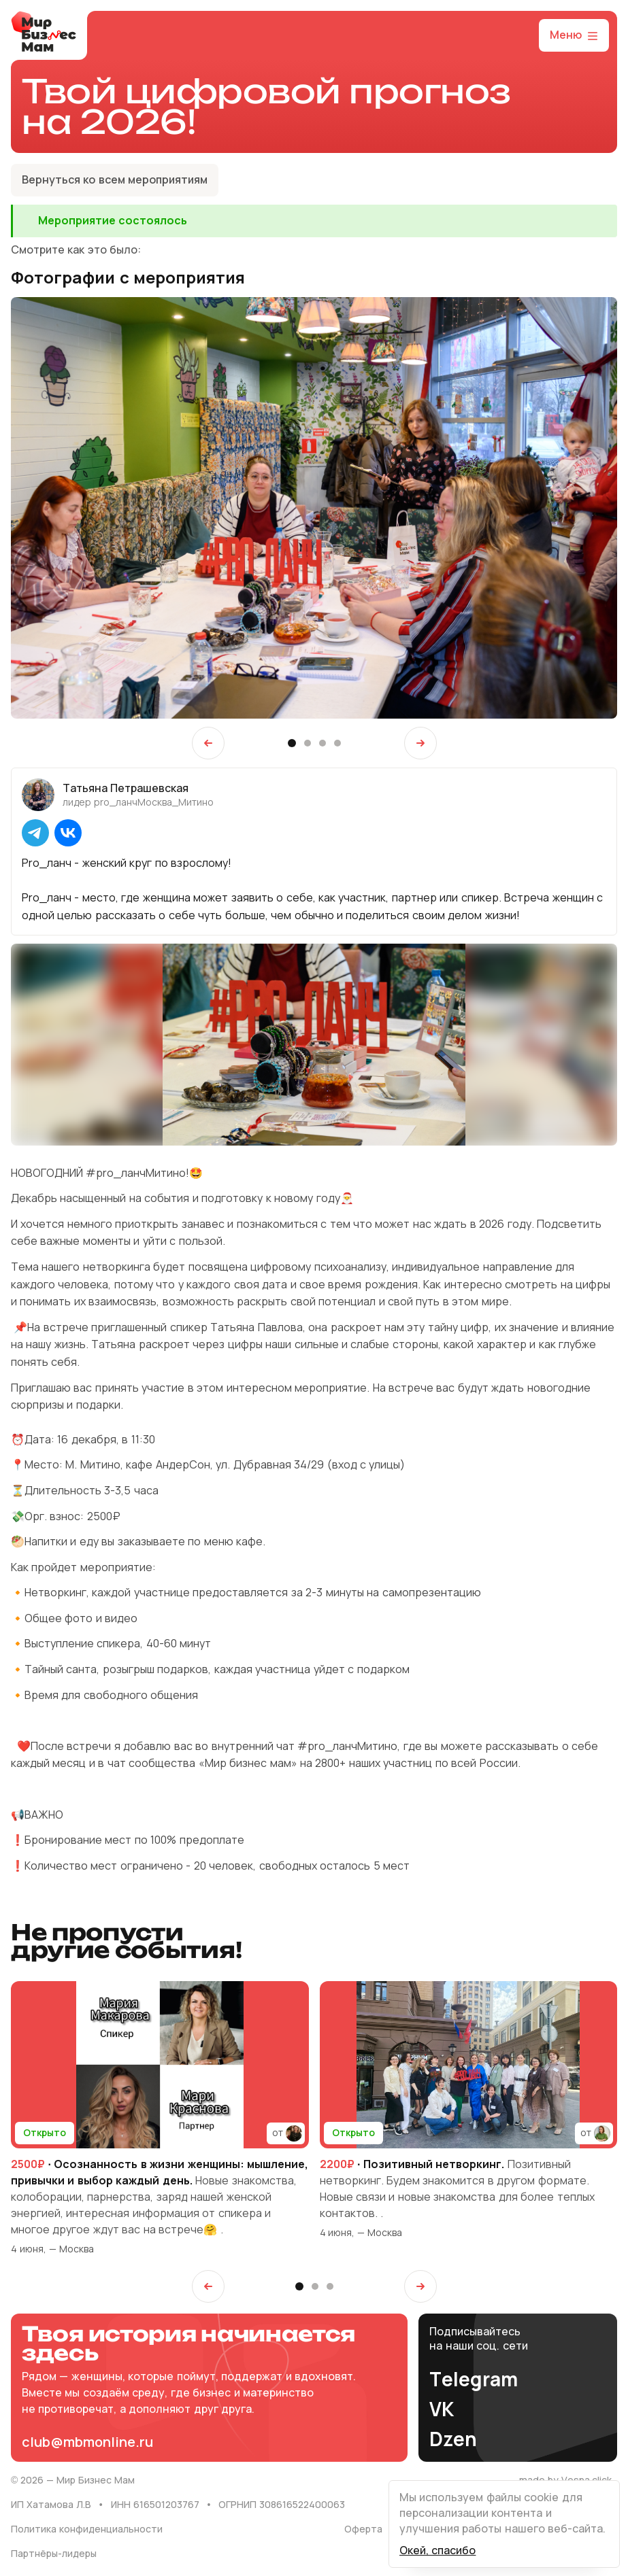 This screenshot has height=2576, width=628. I want to click on Партнёры-лидеры, so click(54, 2553).